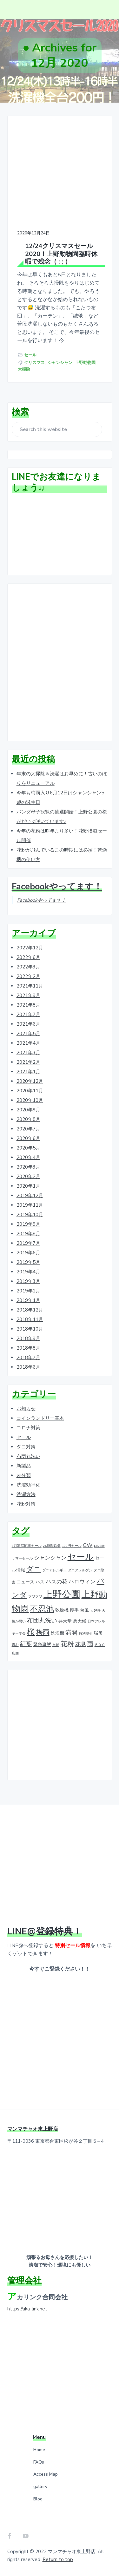 This screenshot has width=119, height=2576. What do you see at coordinates (30, 355) in the screenshot?
I see `セール` at bounding box center [30, 355].